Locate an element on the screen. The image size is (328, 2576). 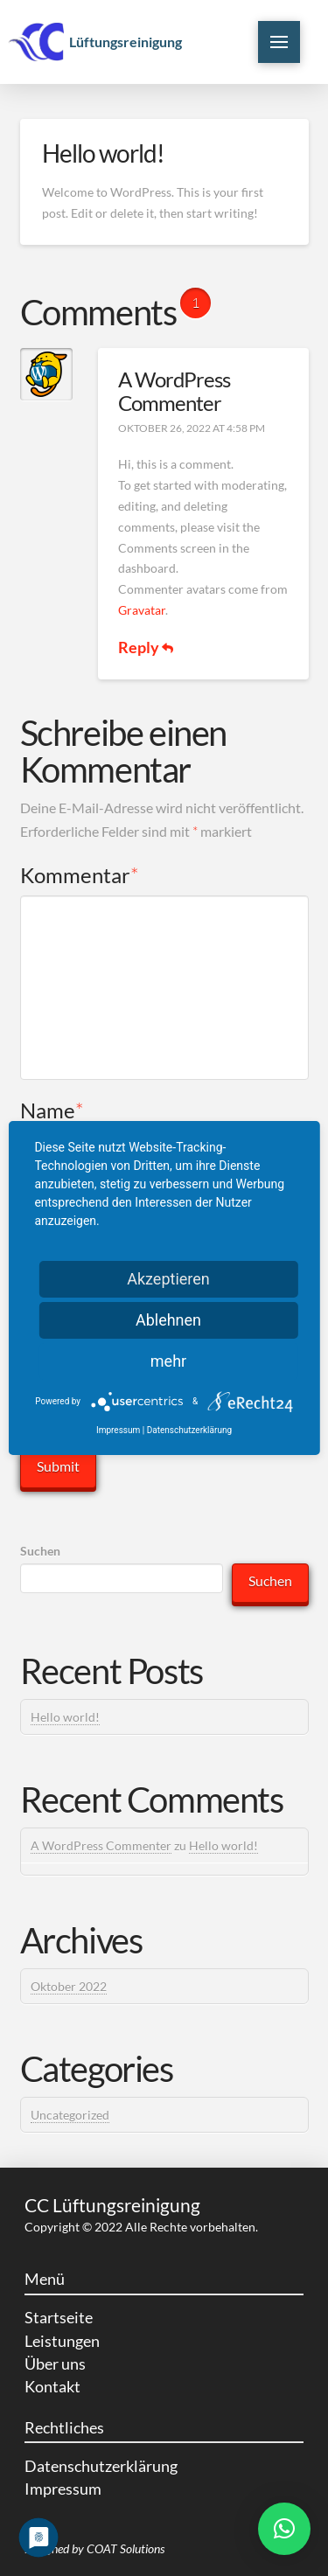
Hello world! is located at coordinates (65, 1716).